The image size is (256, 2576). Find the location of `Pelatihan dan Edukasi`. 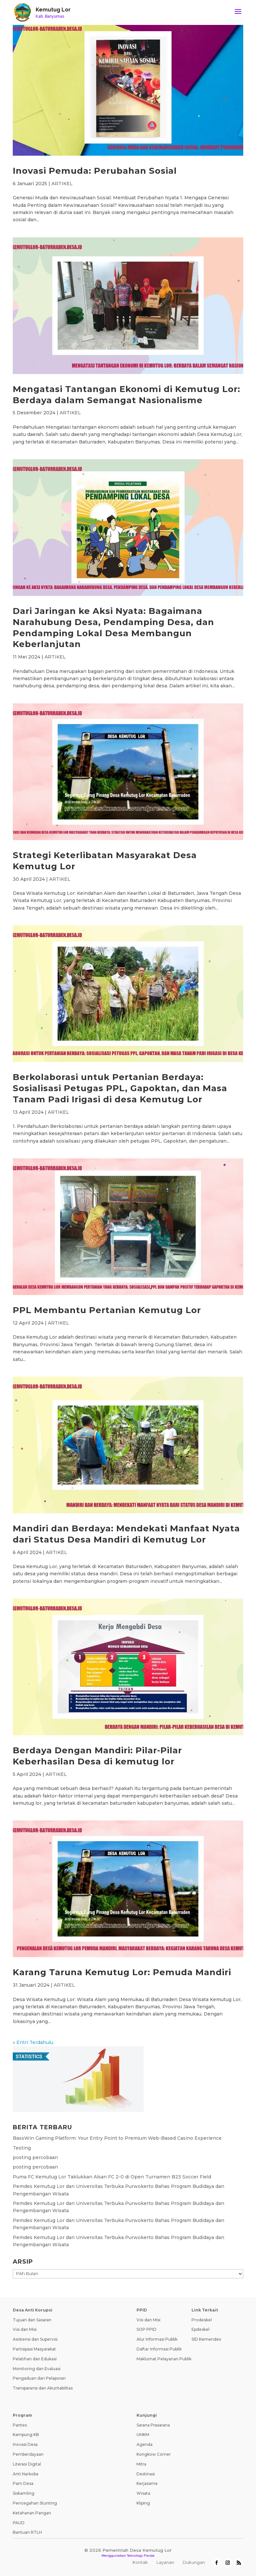

Pelatihan dan Edukasi is located at coordinates (35, 2358).